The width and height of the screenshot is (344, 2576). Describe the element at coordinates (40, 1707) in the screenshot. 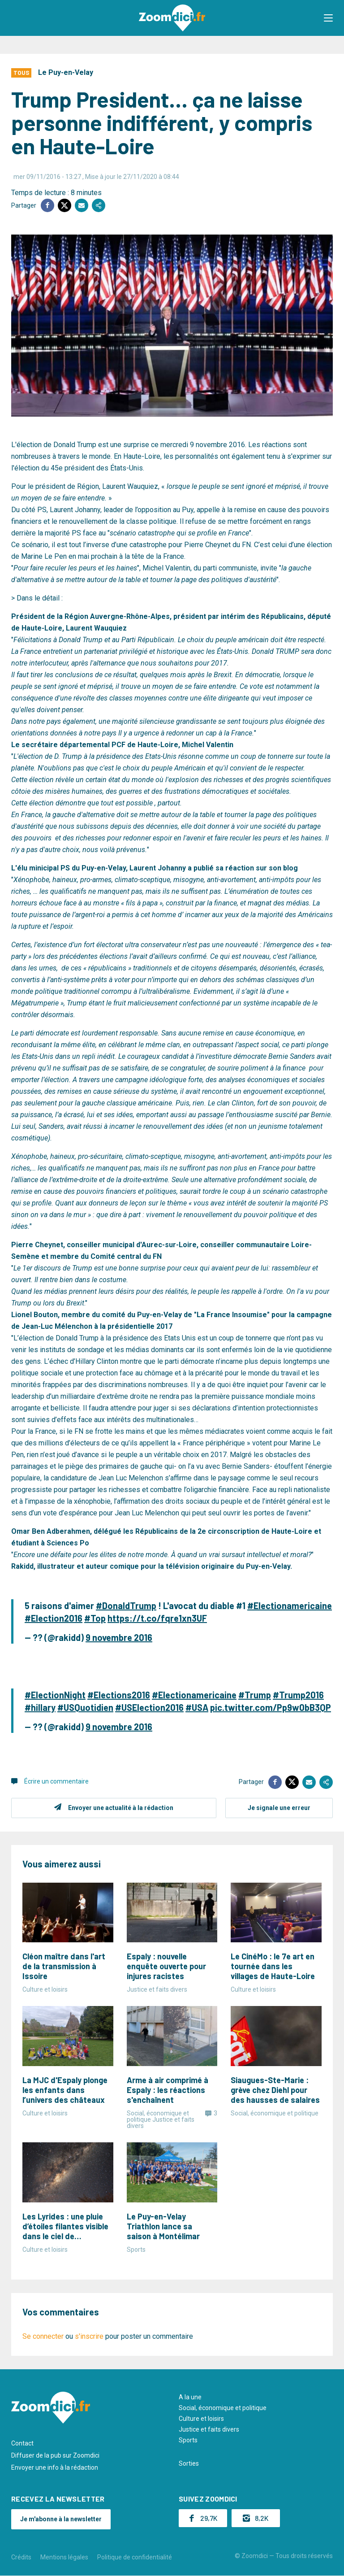

I see `#hillary` at that location.